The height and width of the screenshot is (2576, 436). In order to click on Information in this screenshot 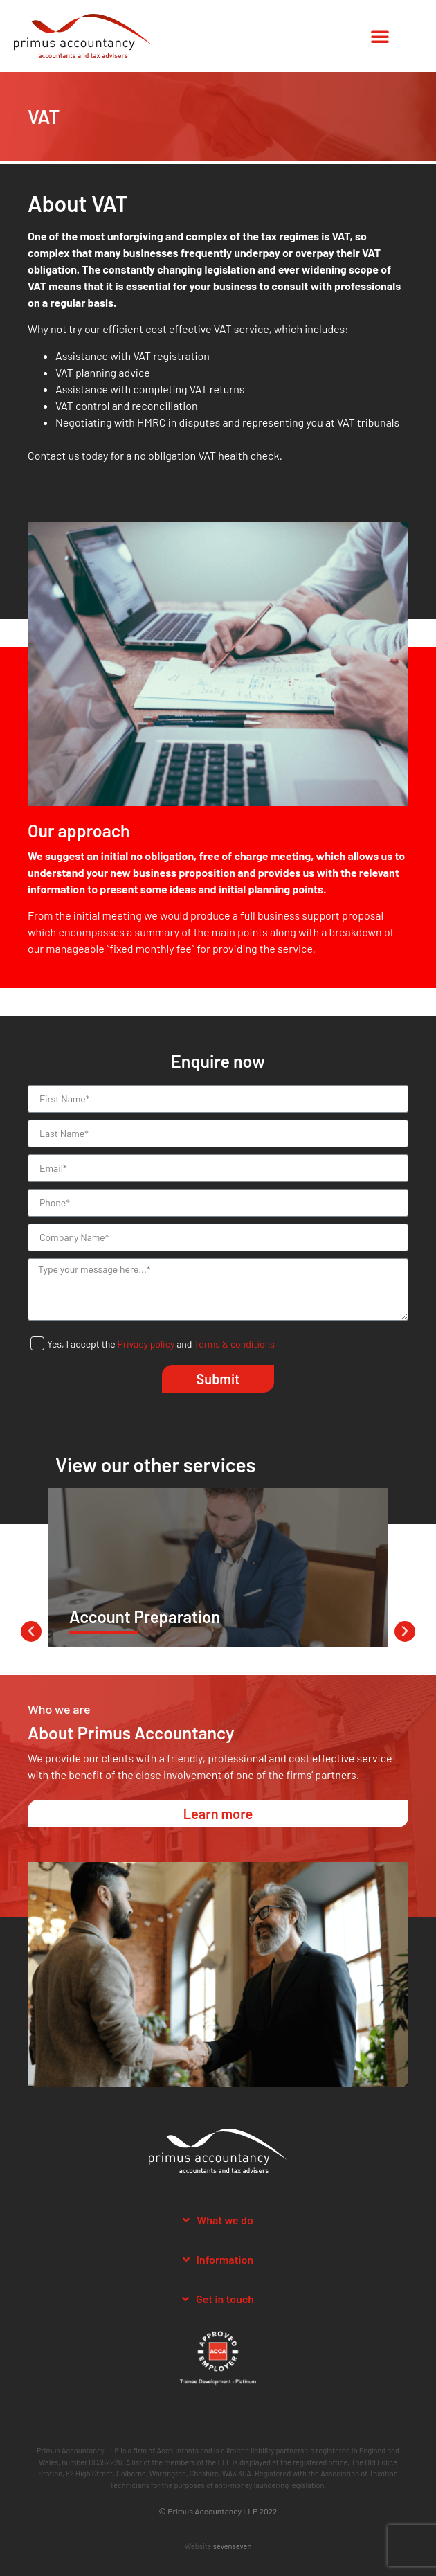, I will do `click(225, 2259)`.